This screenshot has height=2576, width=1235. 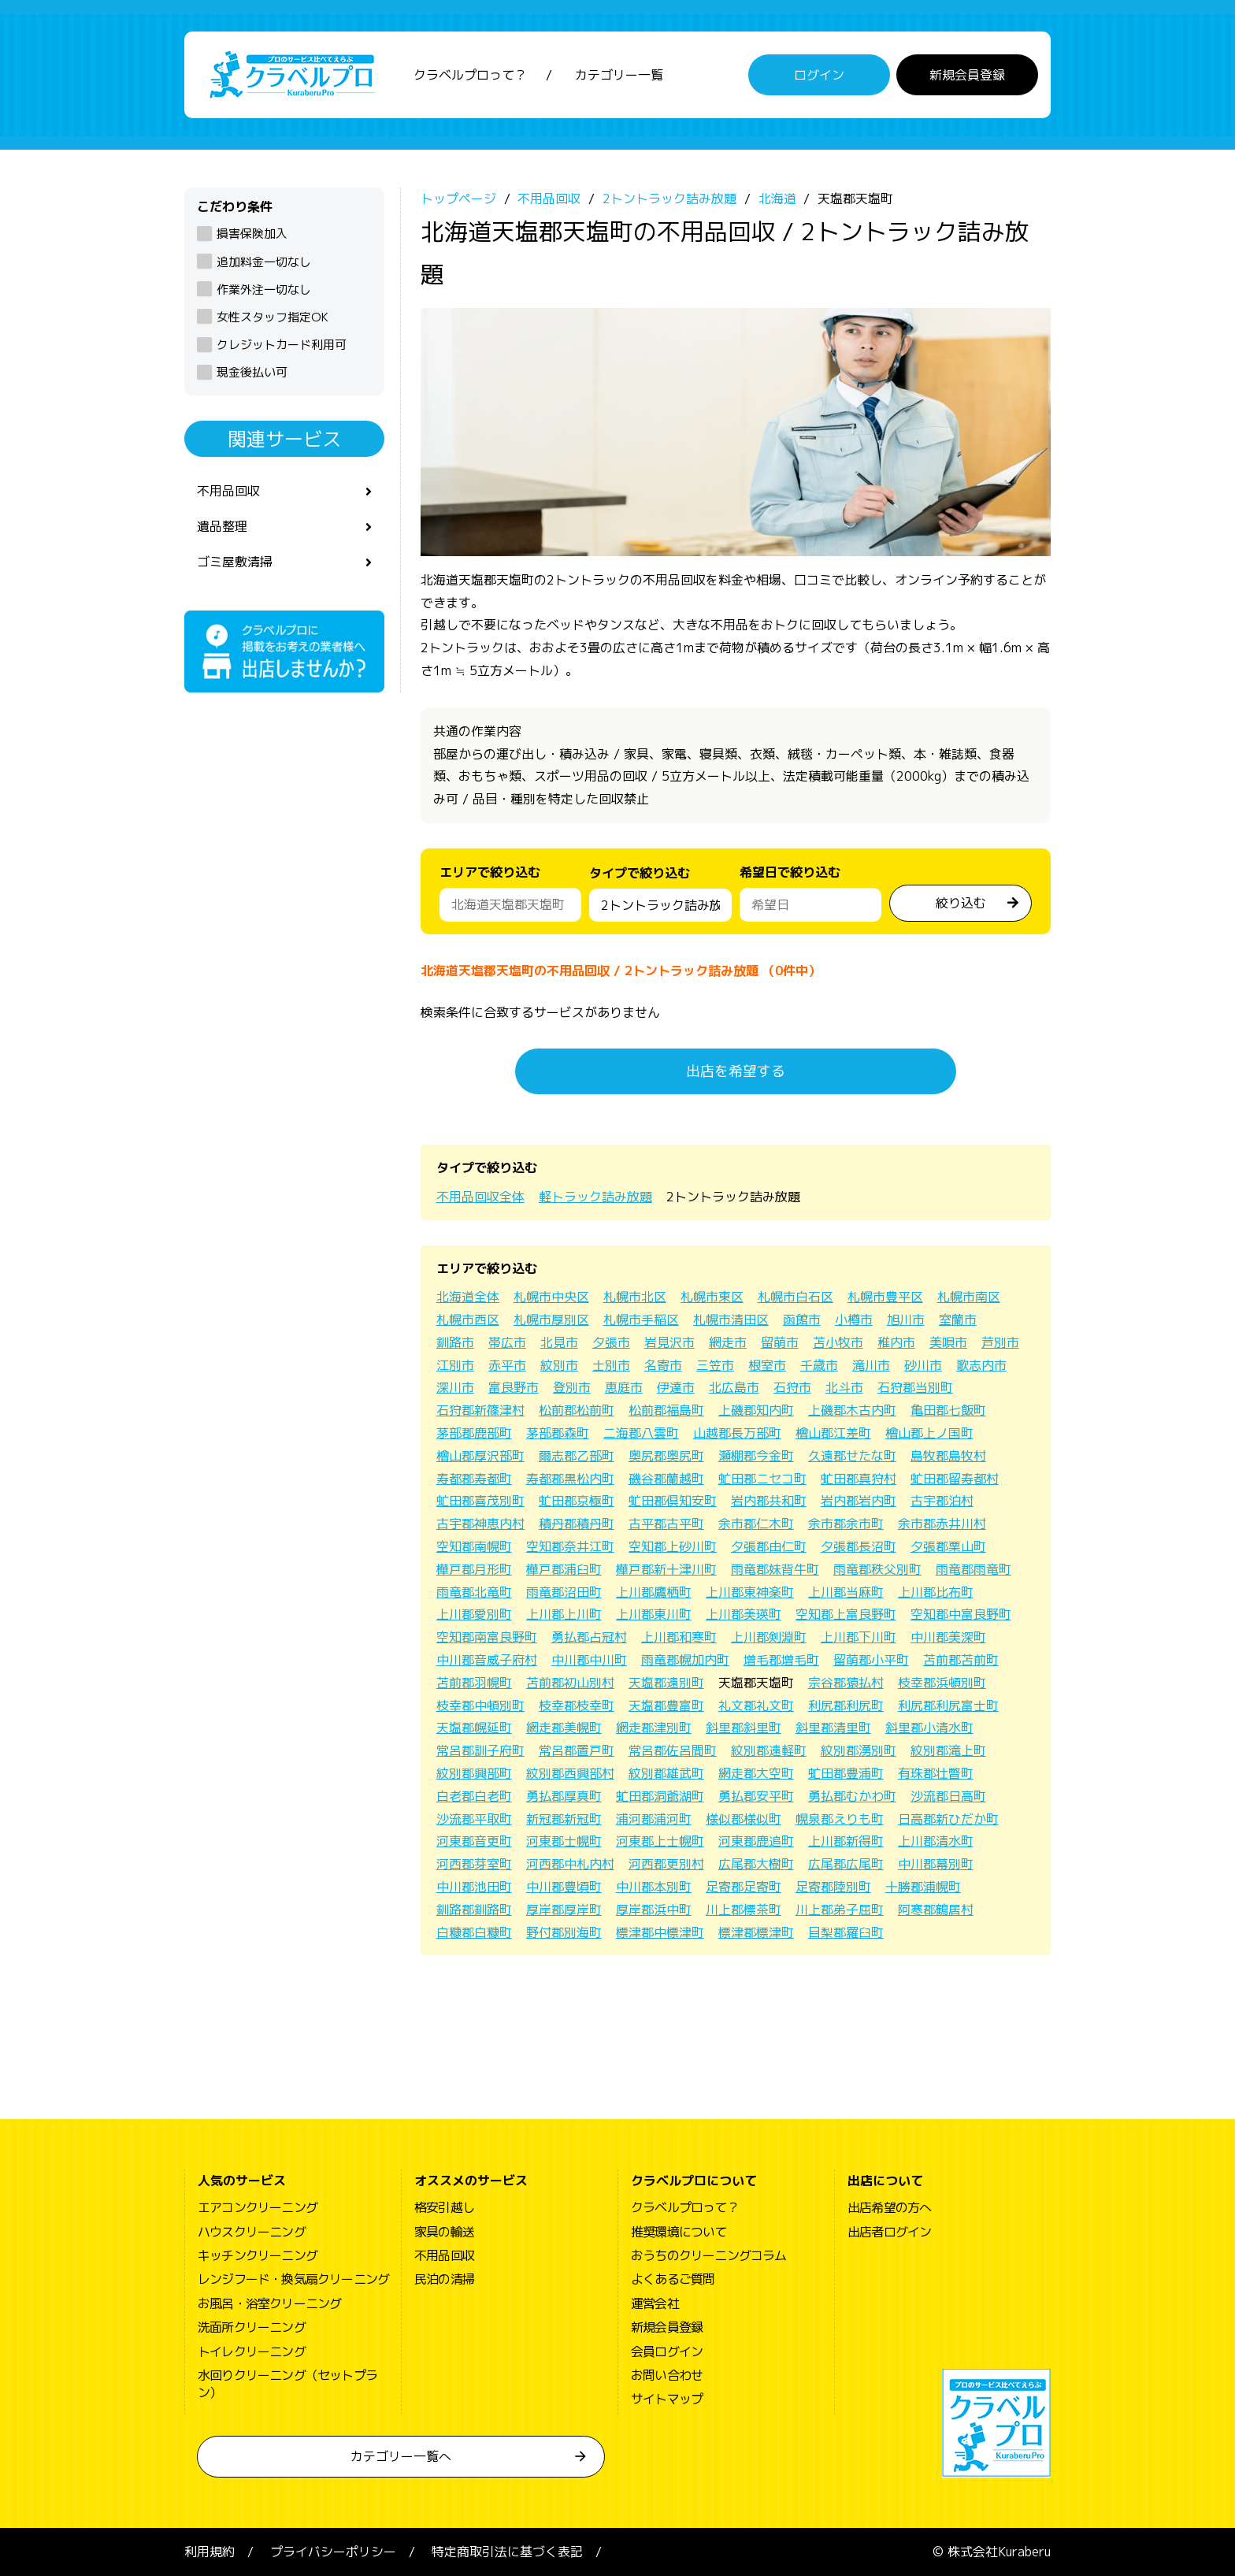 I want to click on 上川郡美瑛町, so click(x=743, y=1614).